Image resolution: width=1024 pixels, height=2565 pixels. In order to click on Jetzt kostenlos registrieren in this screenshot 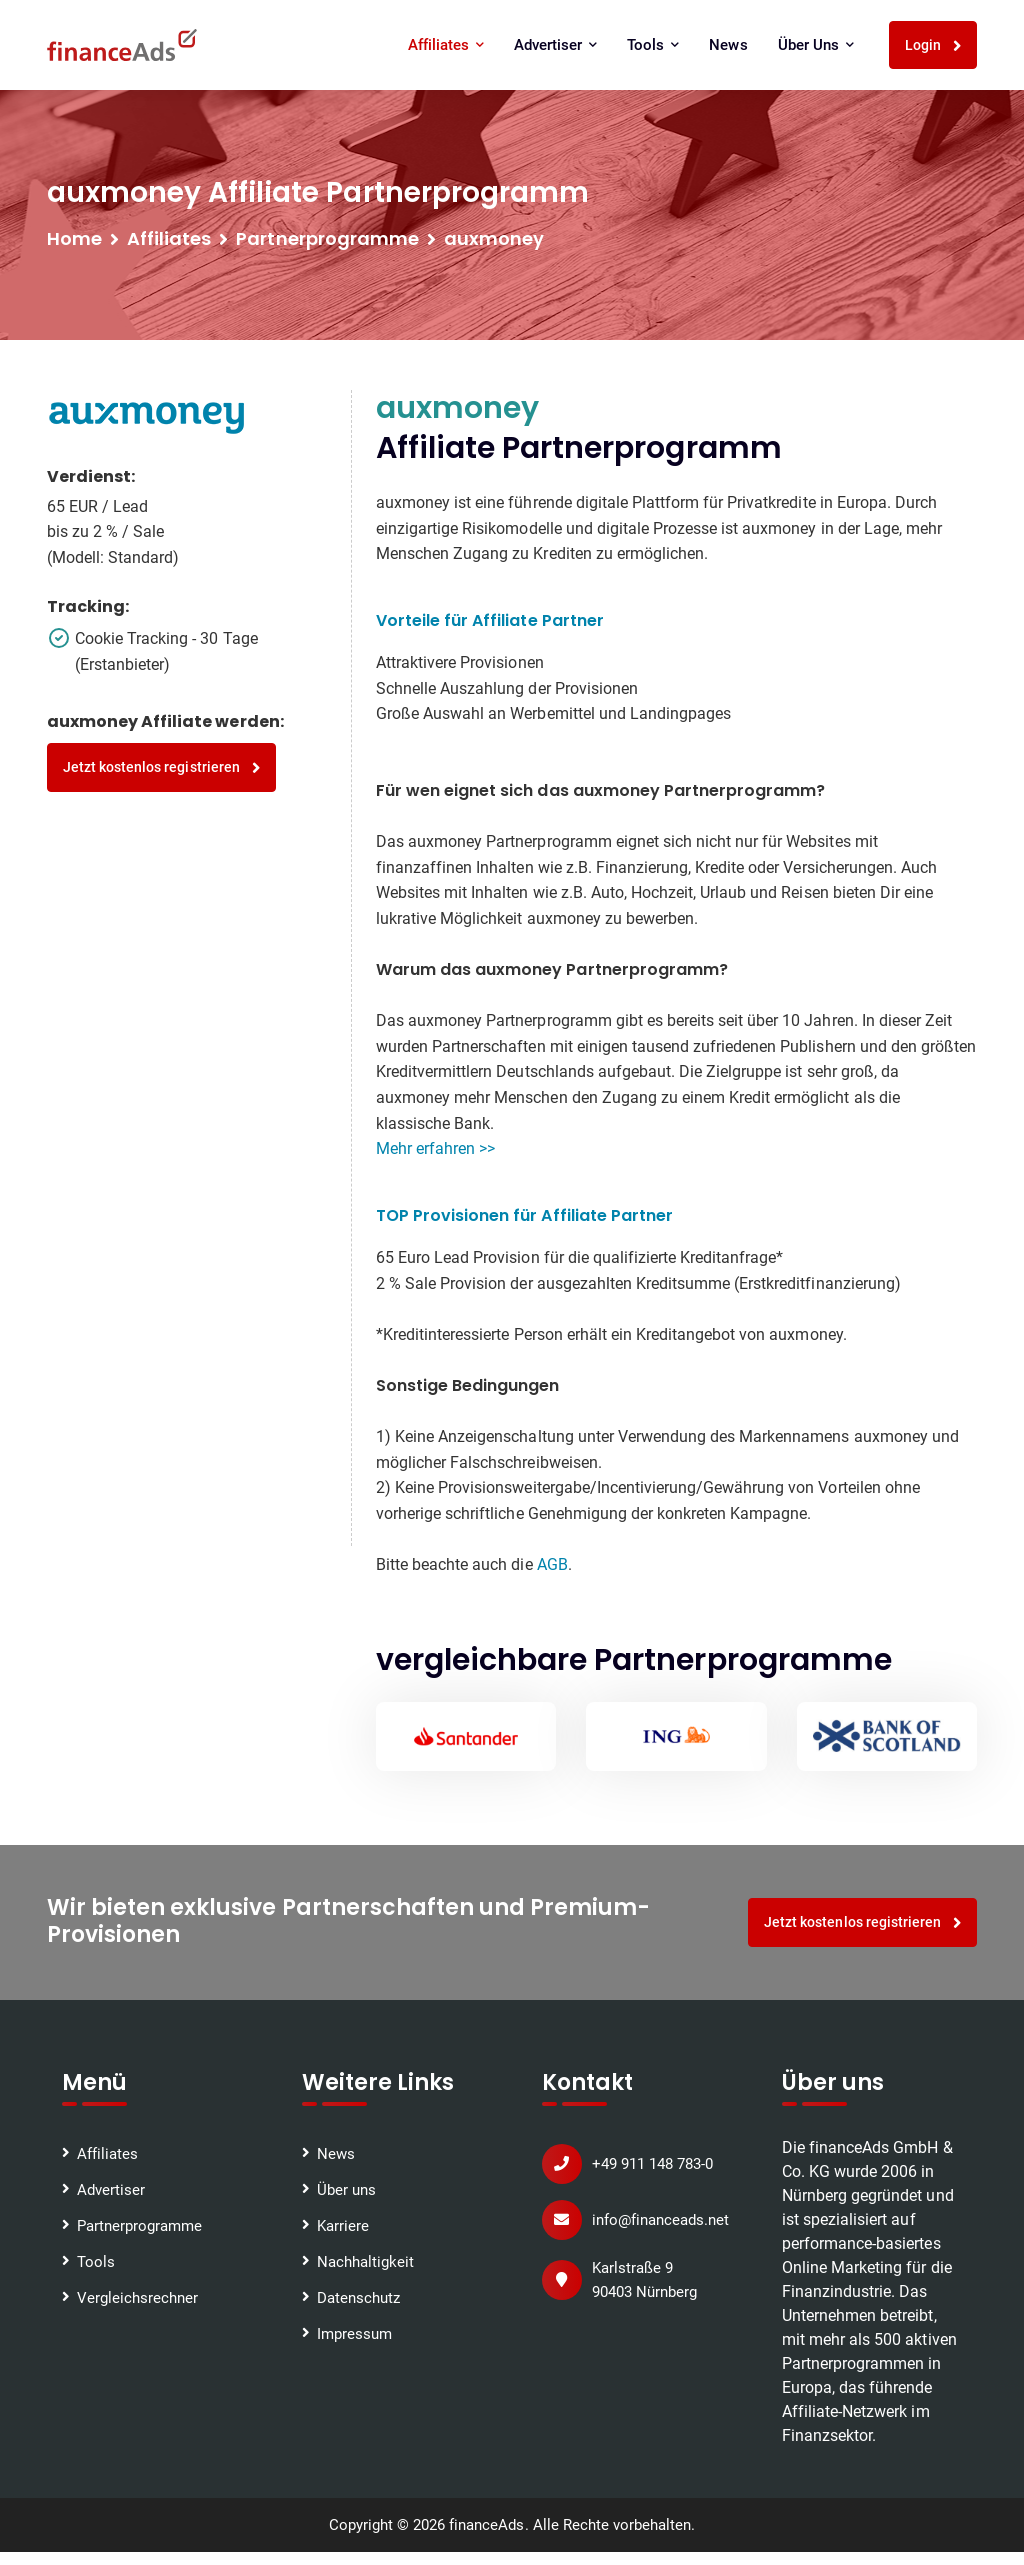, I will do `click(161, 767)`.